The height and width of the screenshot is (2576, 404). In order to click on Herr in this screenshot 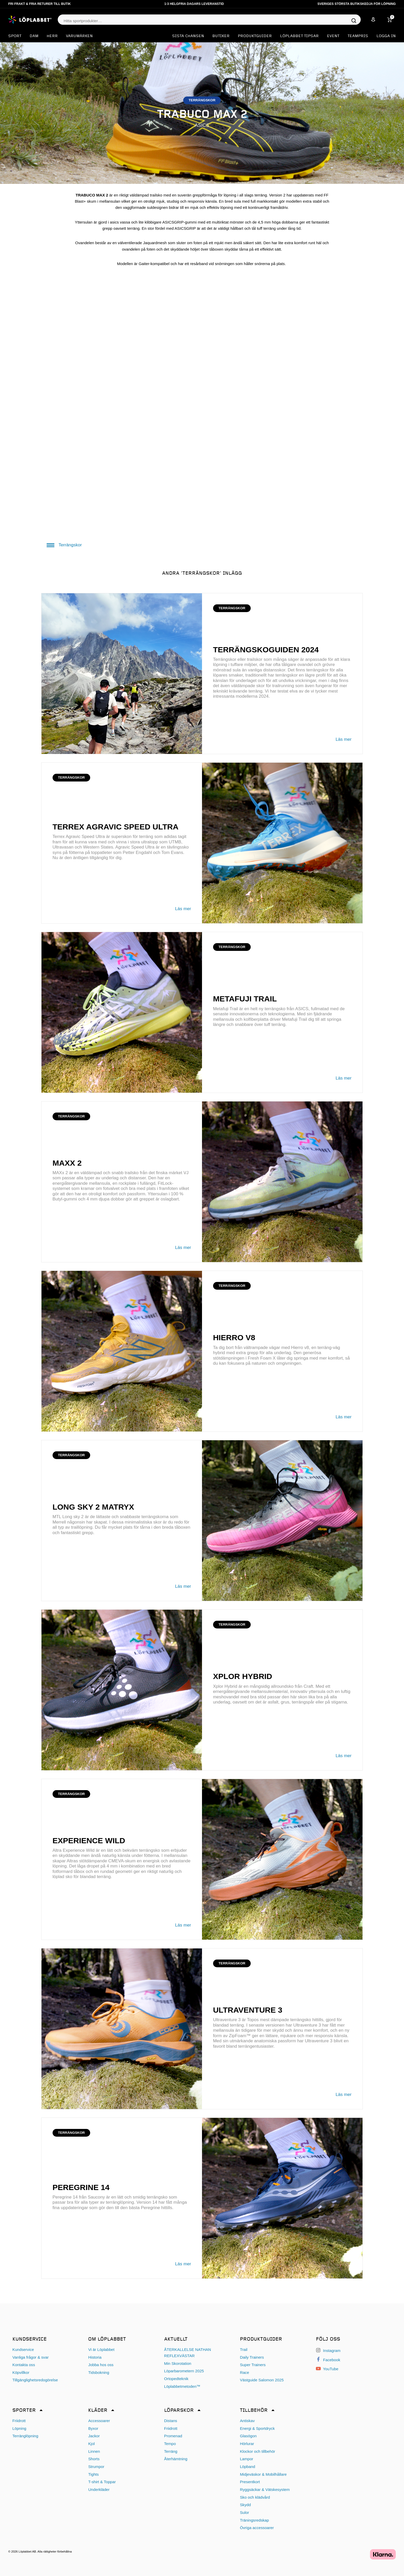, I will do `click(52, 36)`.